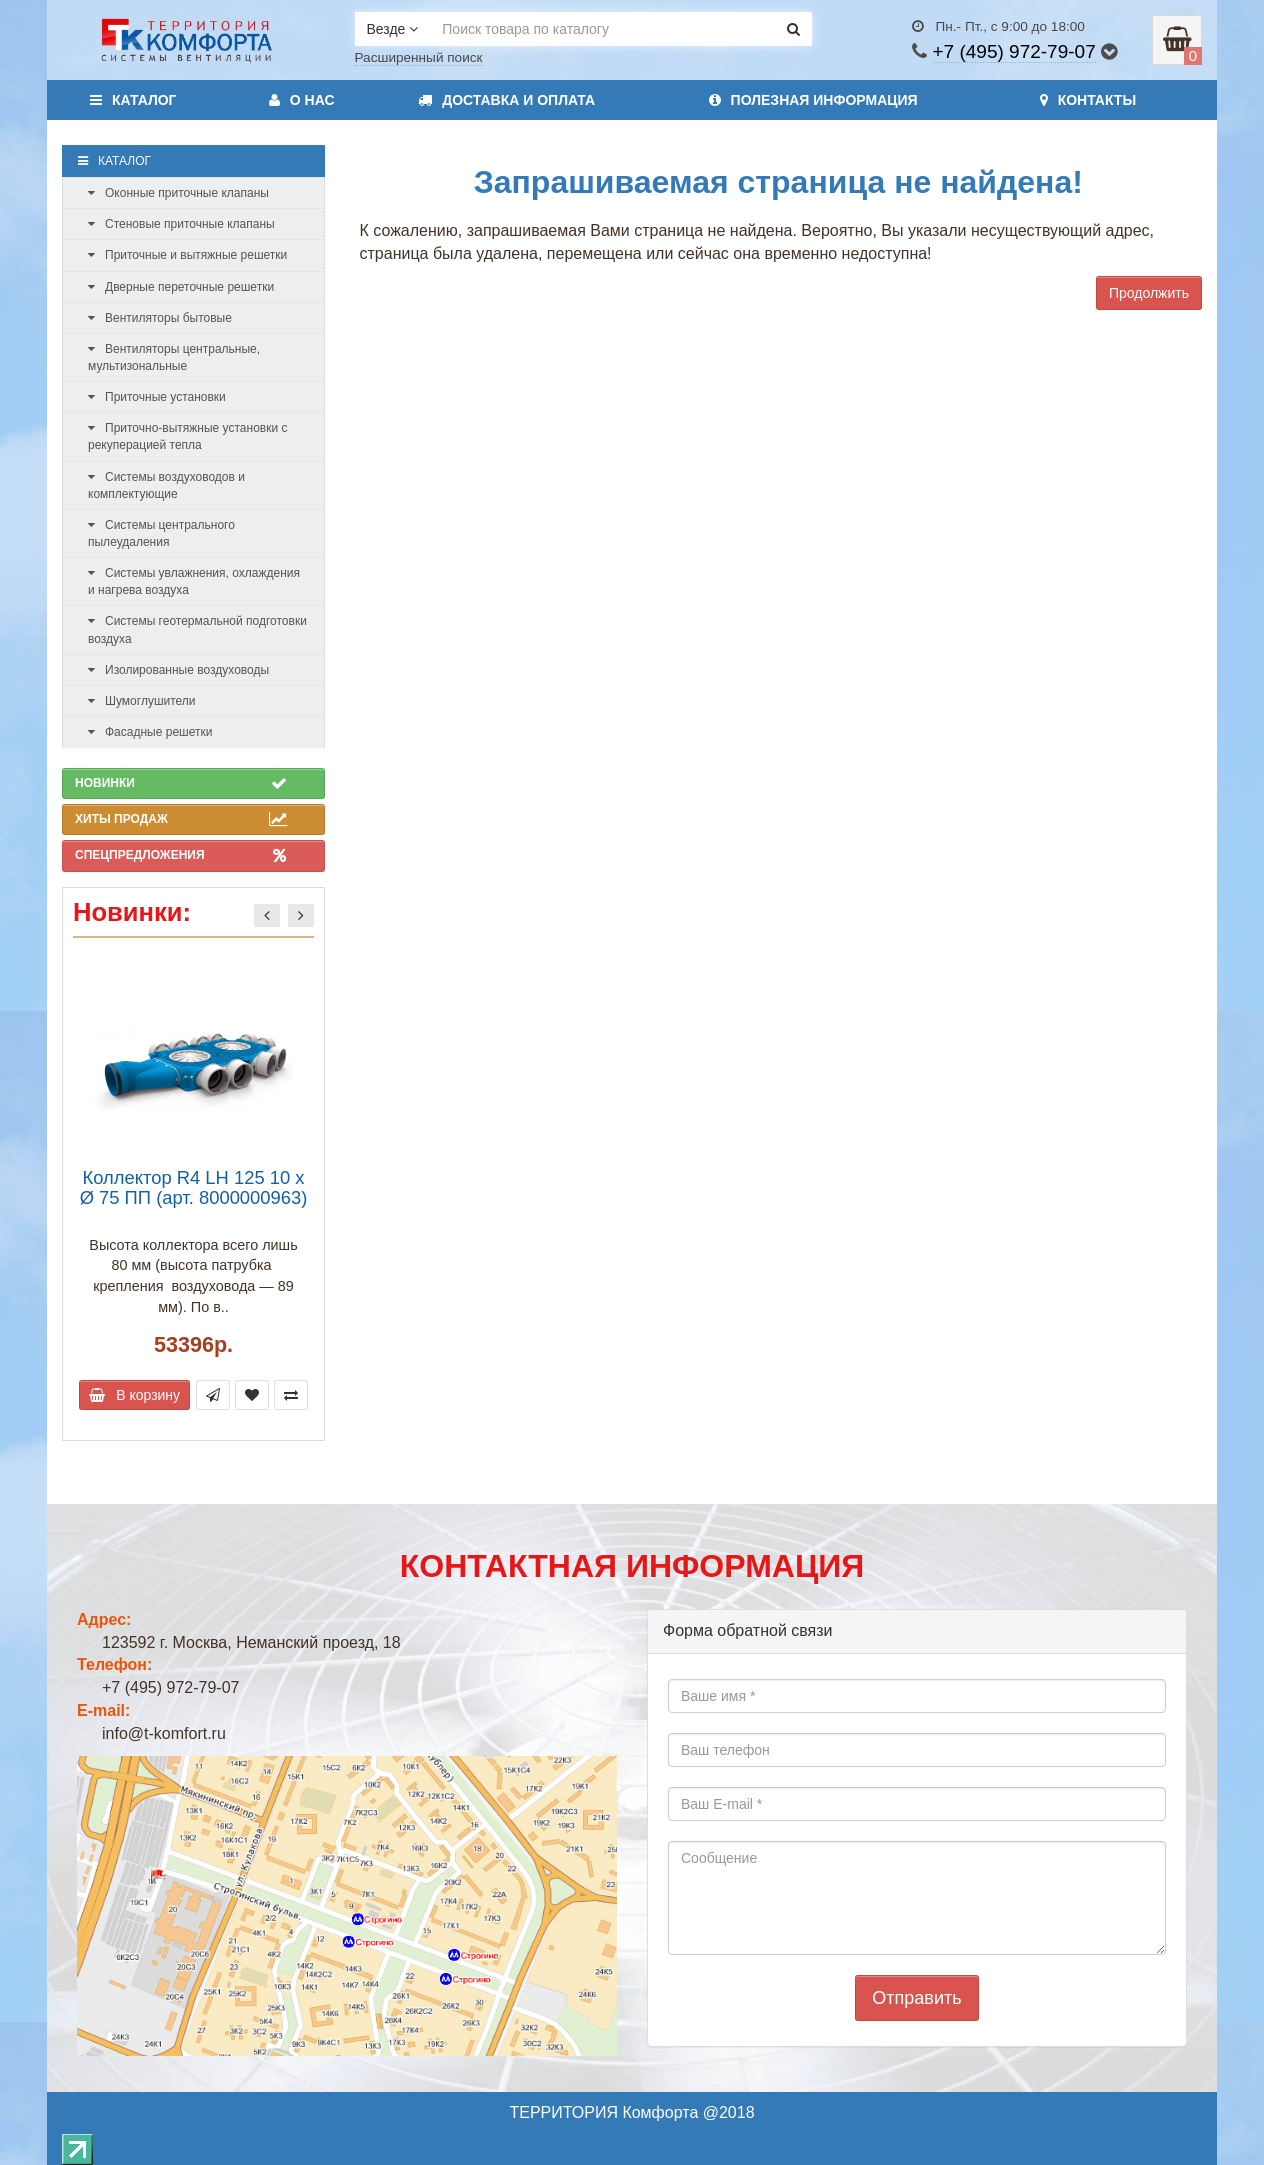  Describe the element at coordinates (133, 100) in the screenshot. I see `Каталог` at that location.